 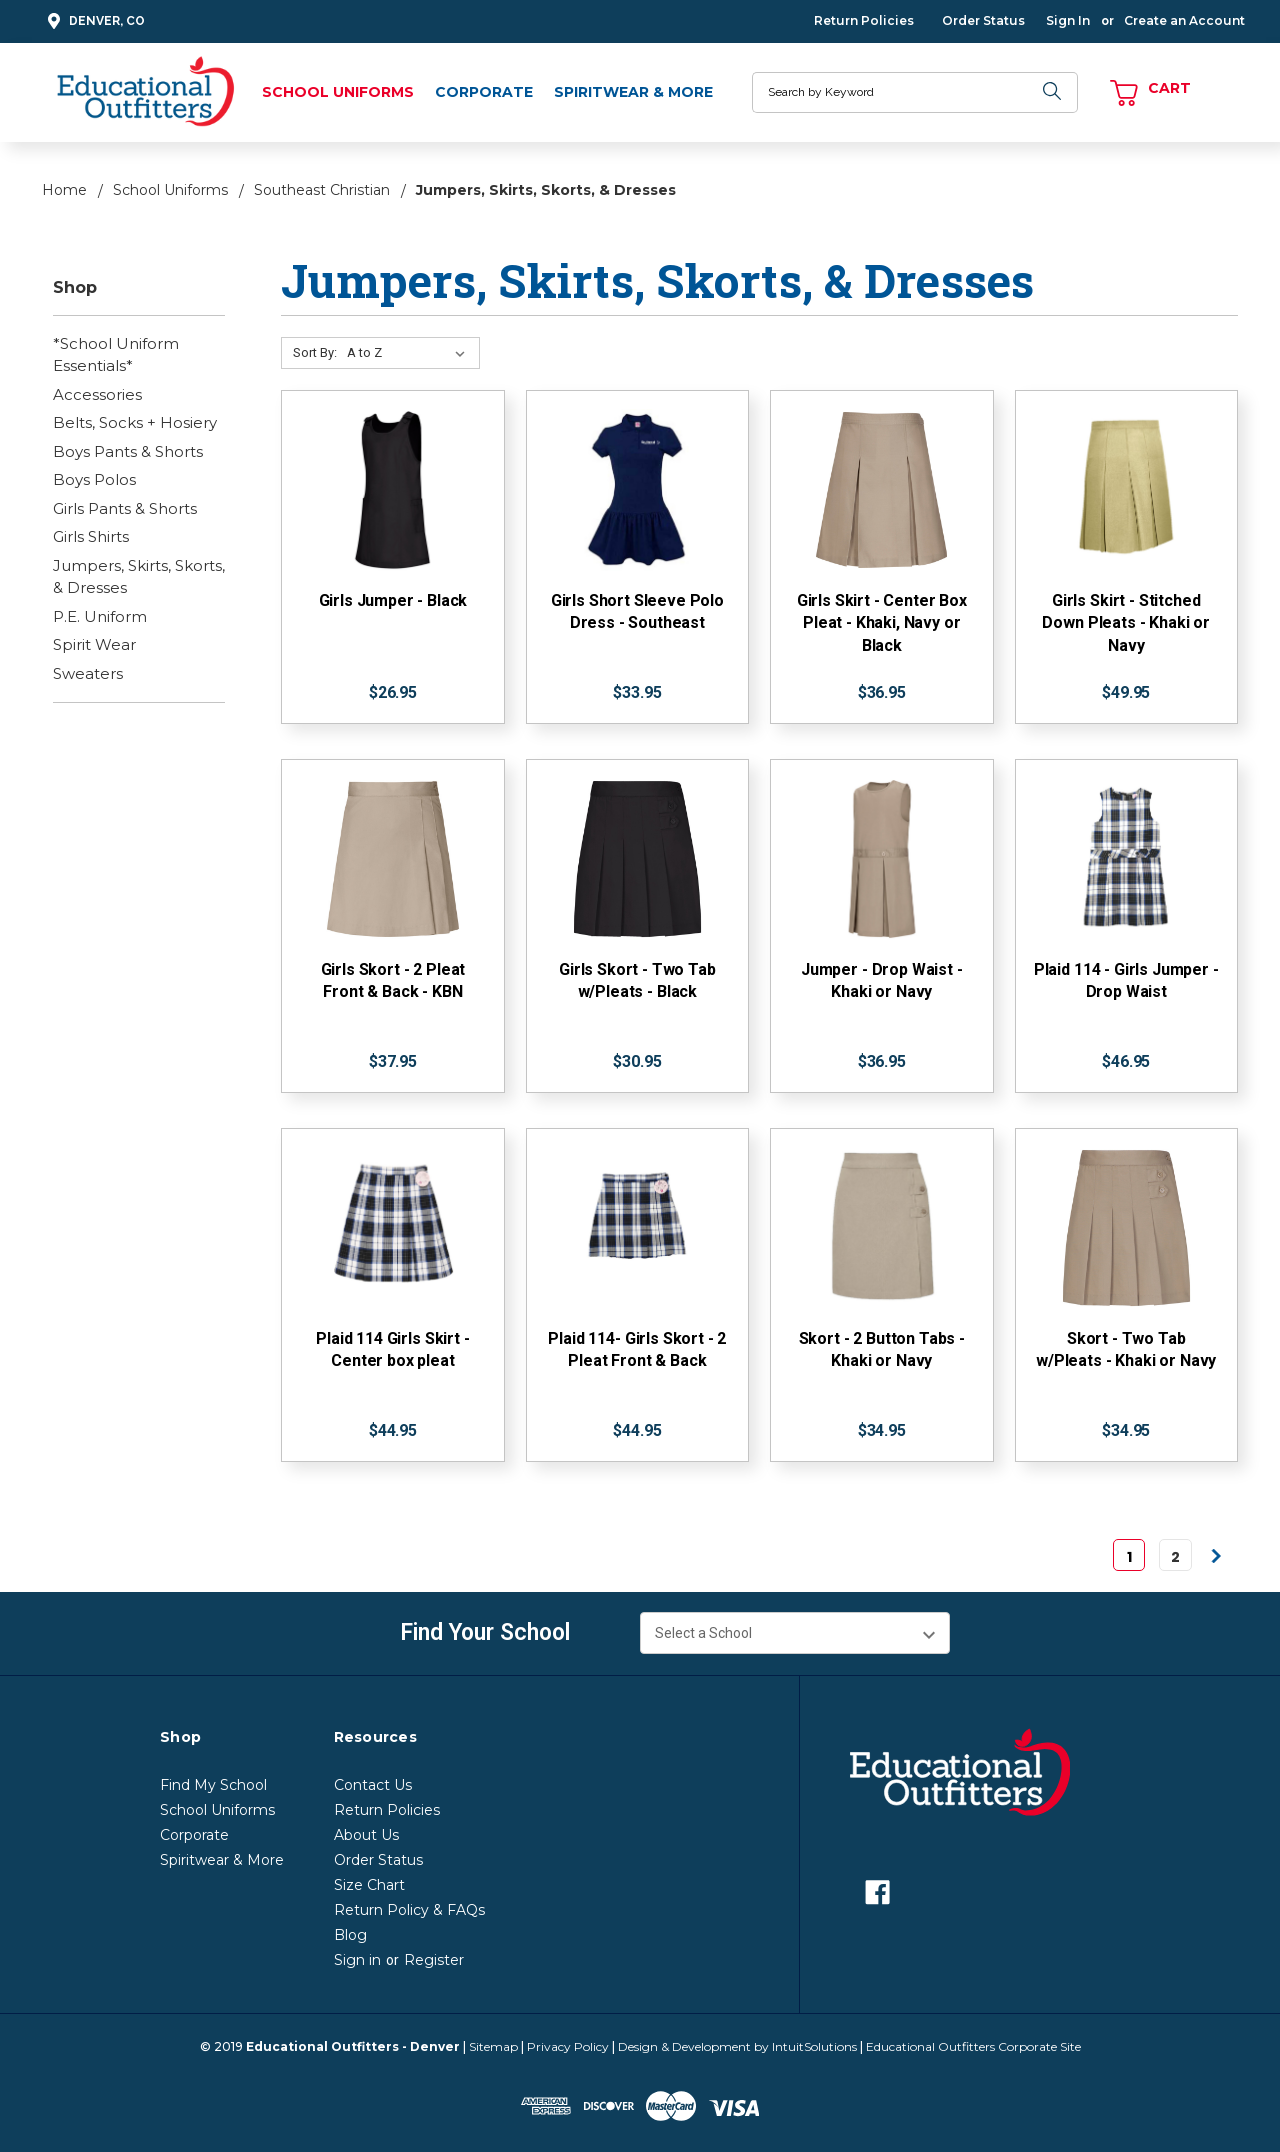 What do you see at coordinates (350, 1935) in the screenshot?
I see `Blog` at bounding box center [350, 1935].